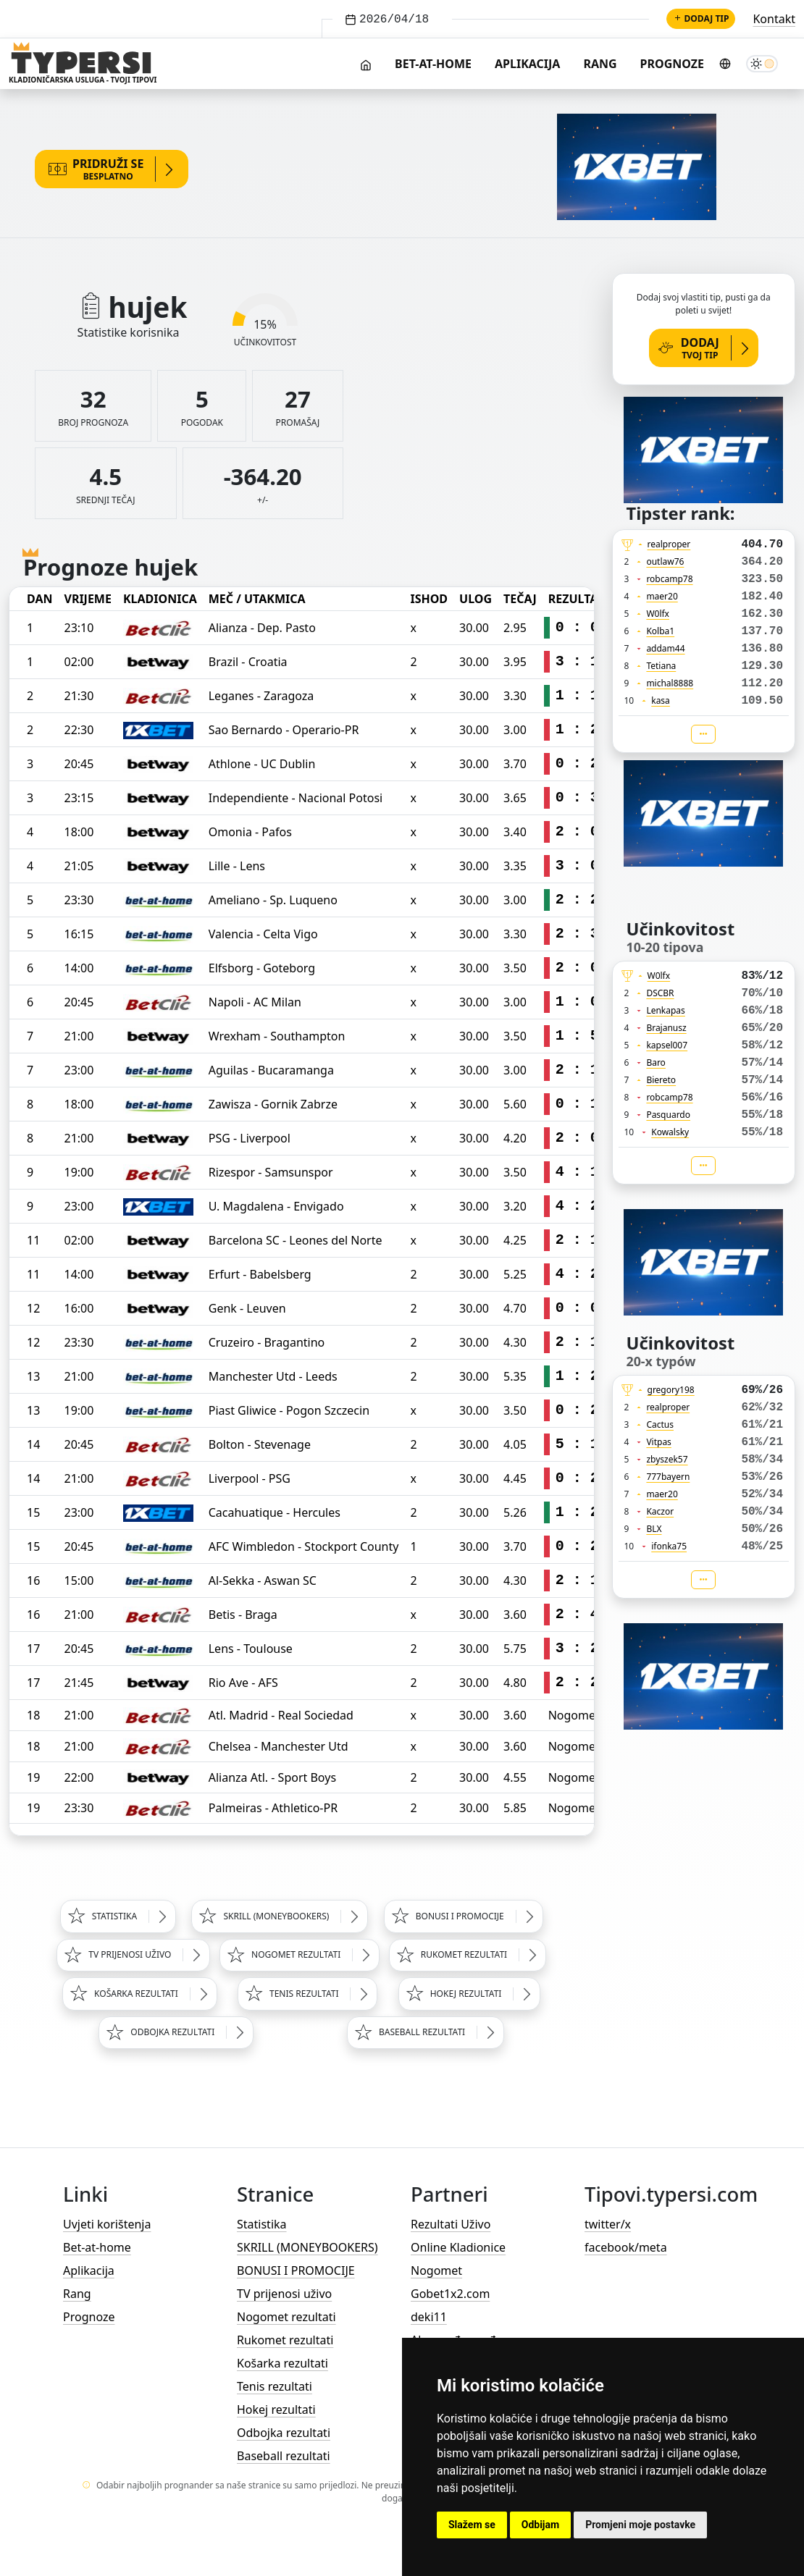  I want to click on Vitpas, so click(658, 1442).